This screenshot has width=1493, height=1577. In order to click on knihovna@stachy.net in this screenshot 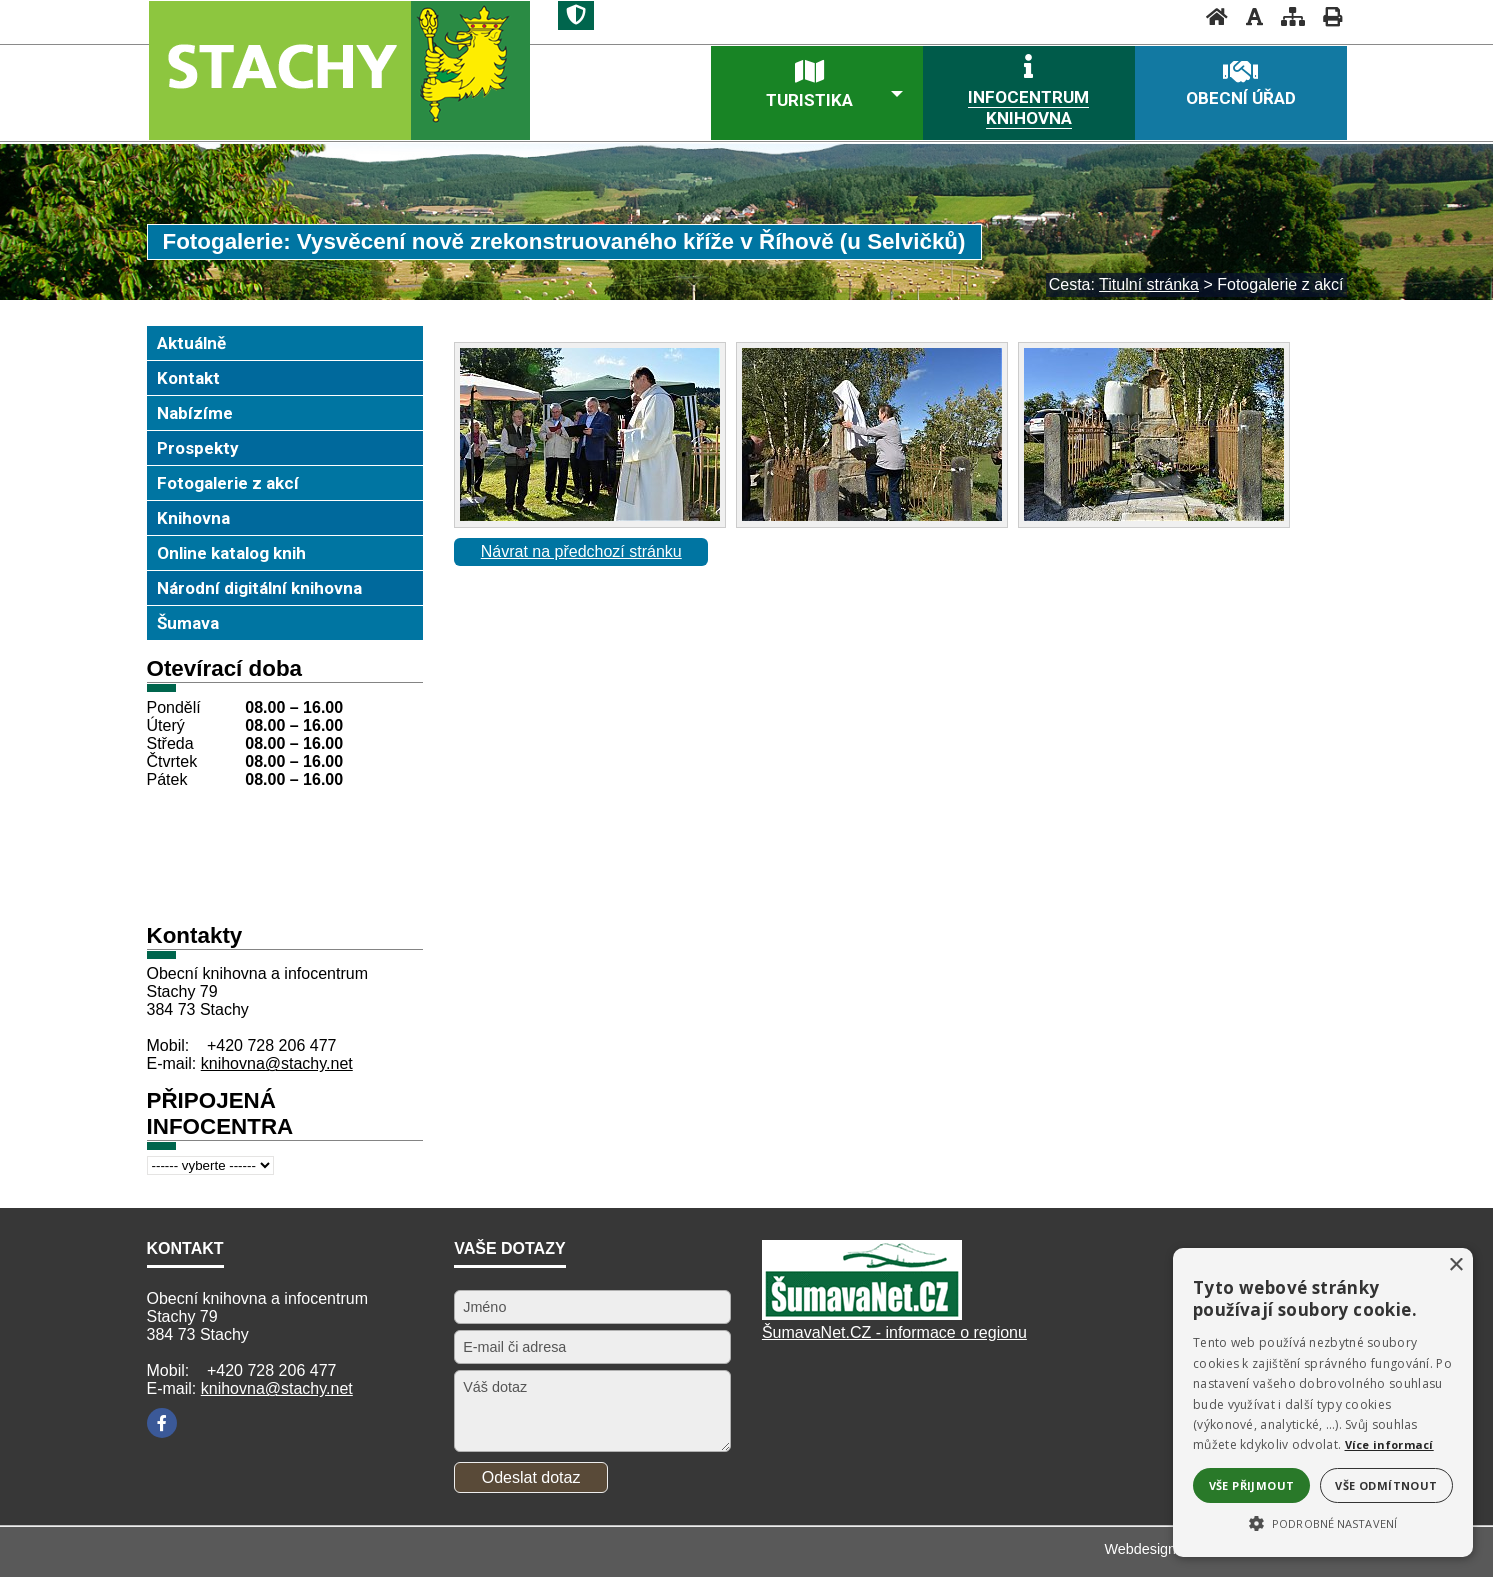, I will do `click(277, 1063)`.